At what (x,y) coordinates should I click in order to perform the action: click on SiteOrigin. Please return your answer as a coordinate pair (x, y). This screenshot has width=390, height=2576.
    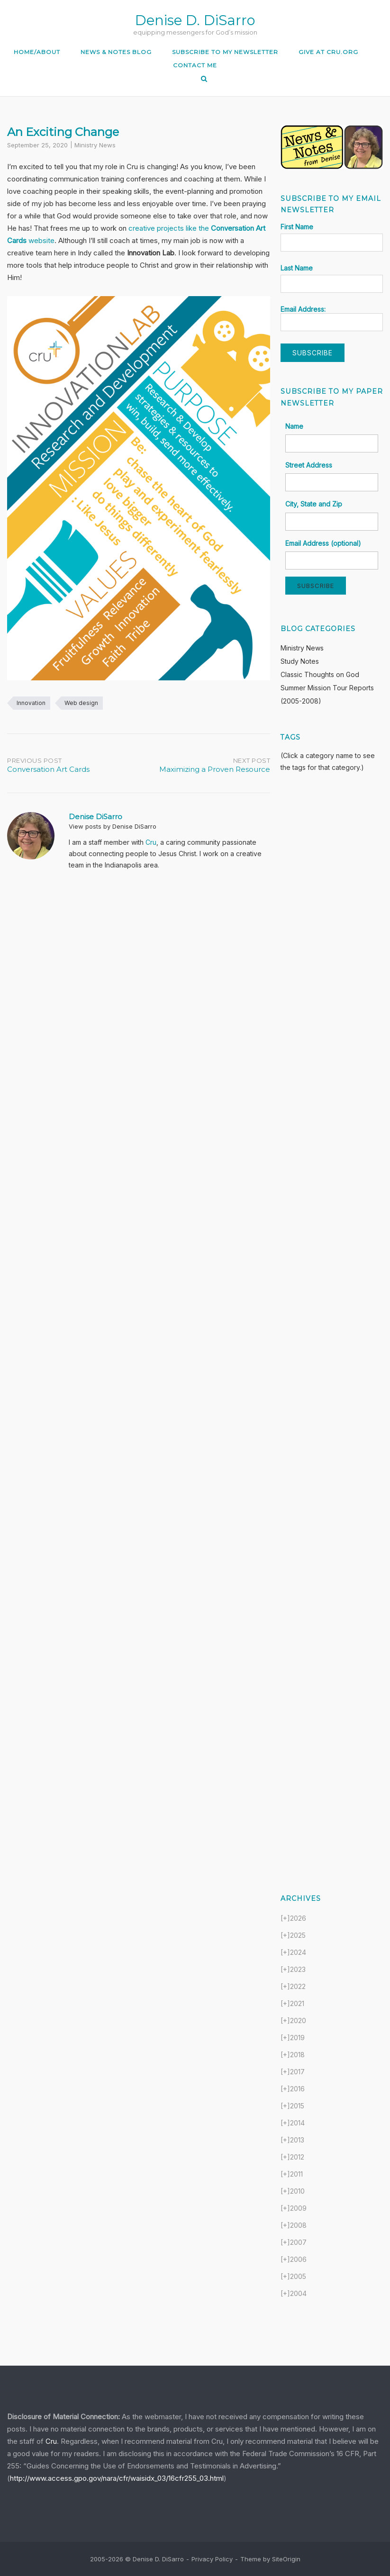
    Looking at the image, I should click on (286, 2559).